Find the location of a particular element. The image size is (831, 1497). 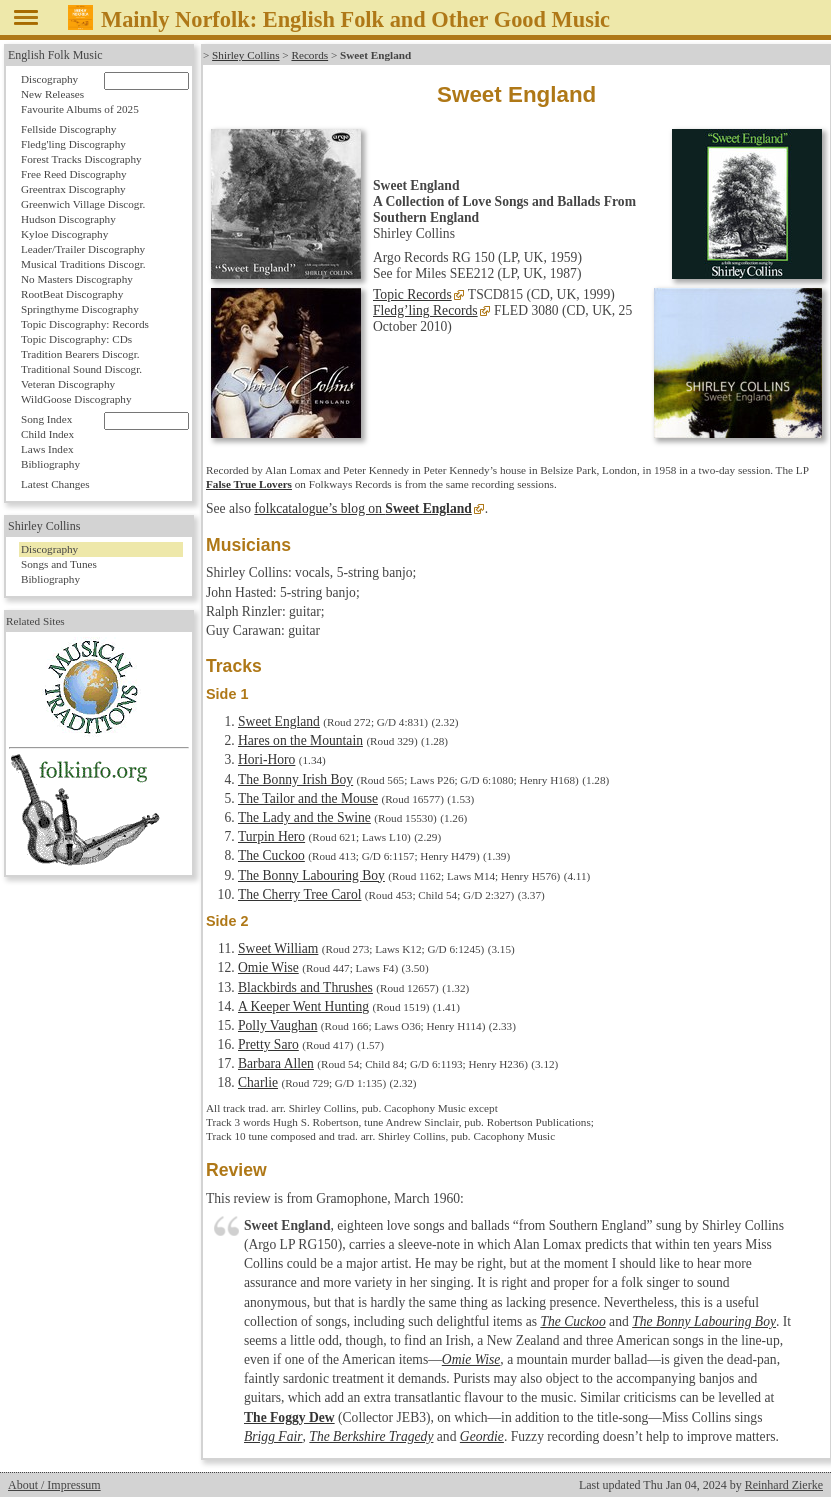

Fellside Discography is located at coordinates (68, 129).